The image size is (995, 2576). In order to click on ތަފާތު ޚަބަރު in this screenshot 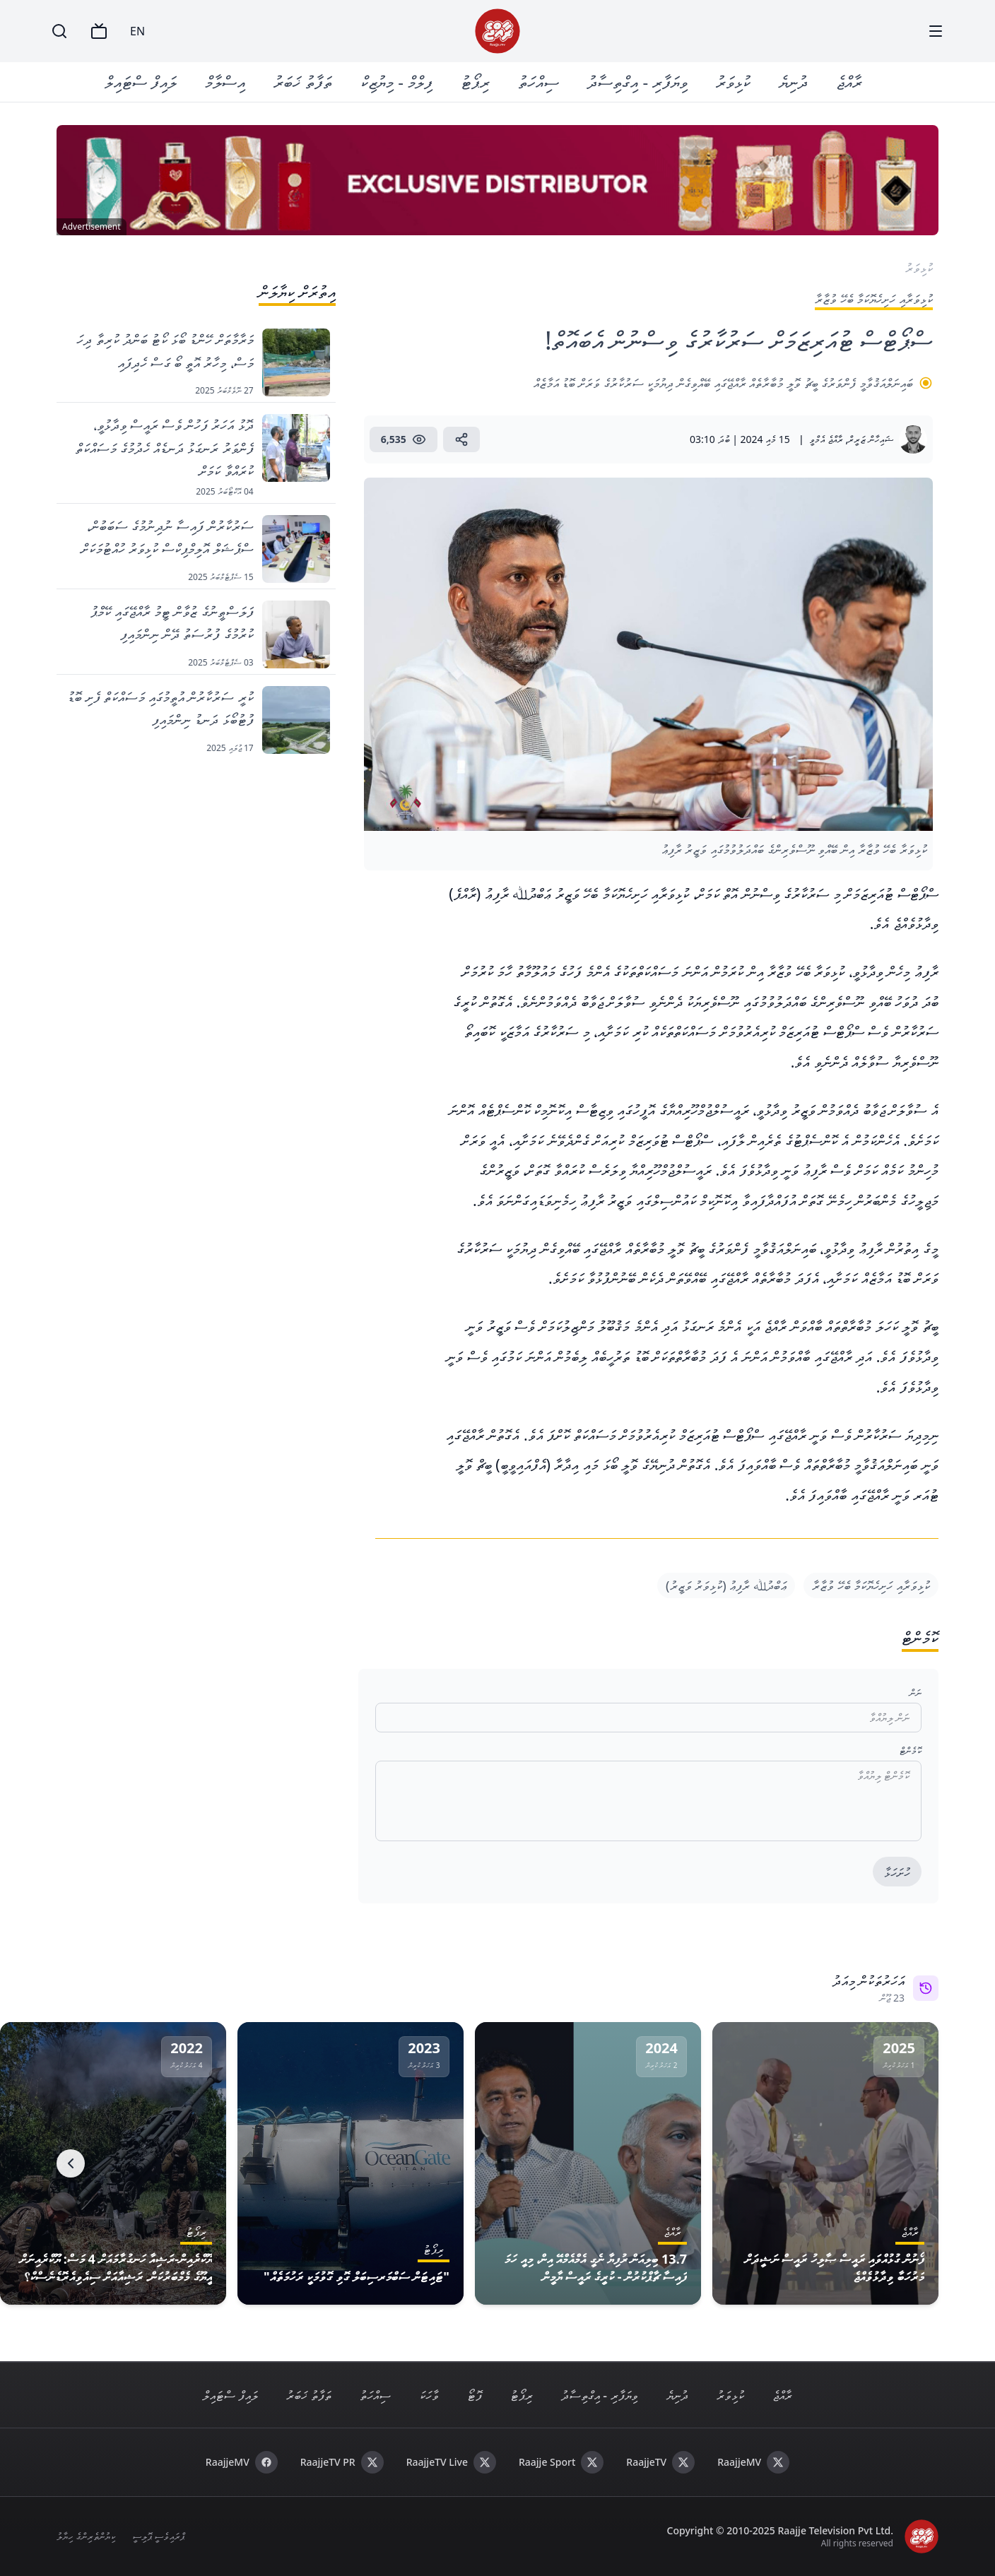, I will do `click(302, 81)`.